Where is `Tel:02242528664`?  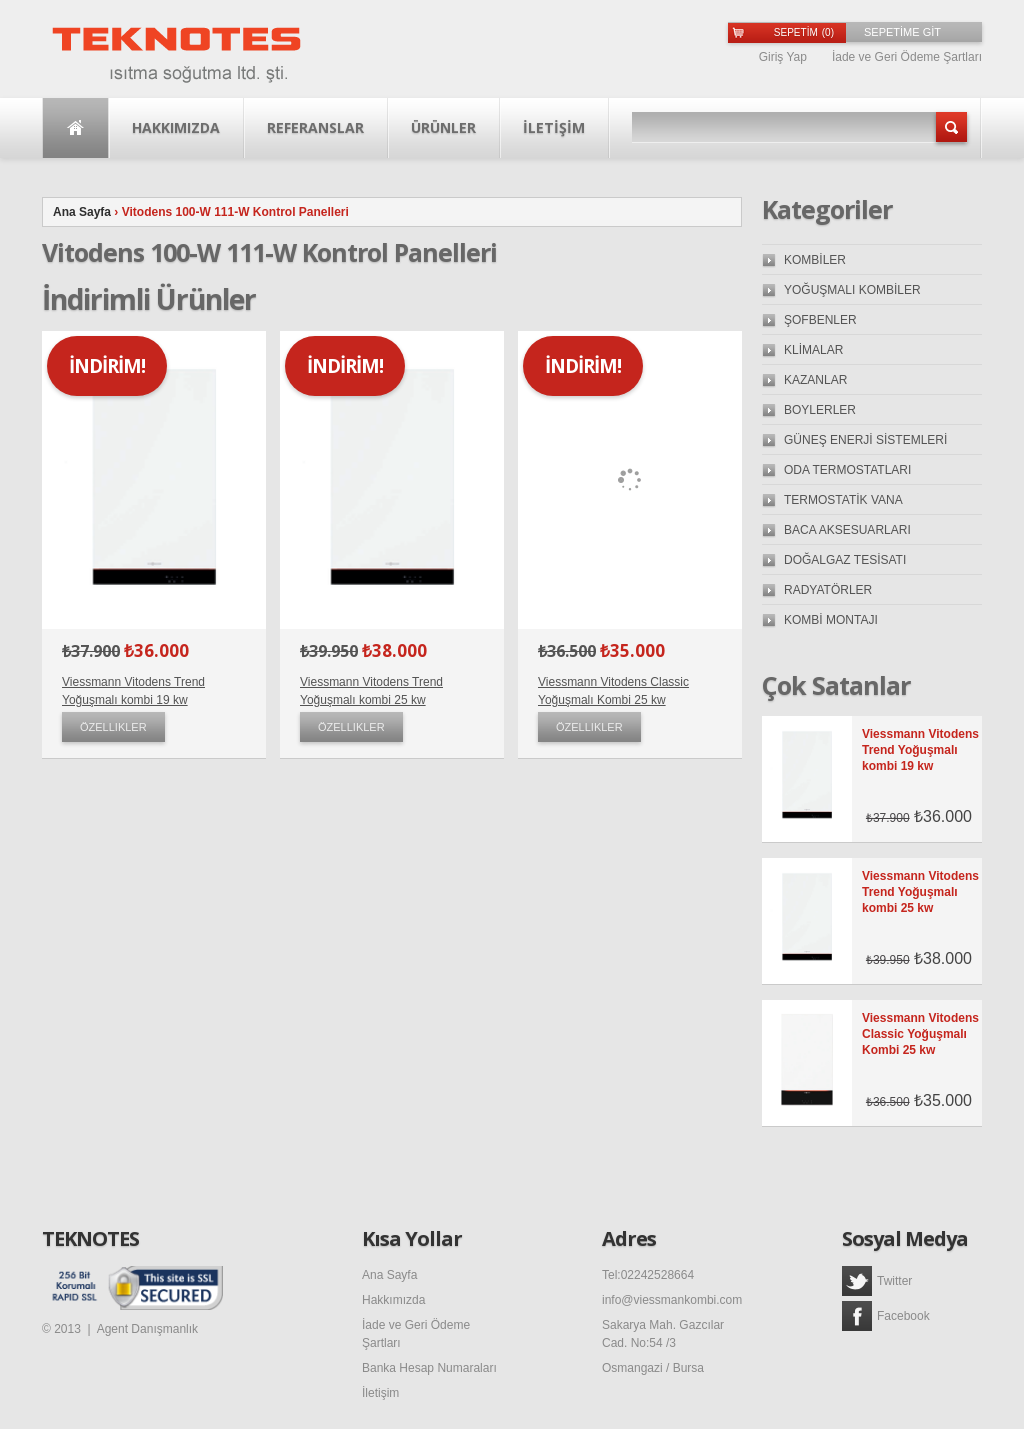 Tel:02242528664 is located at coordinates (648, 1275).